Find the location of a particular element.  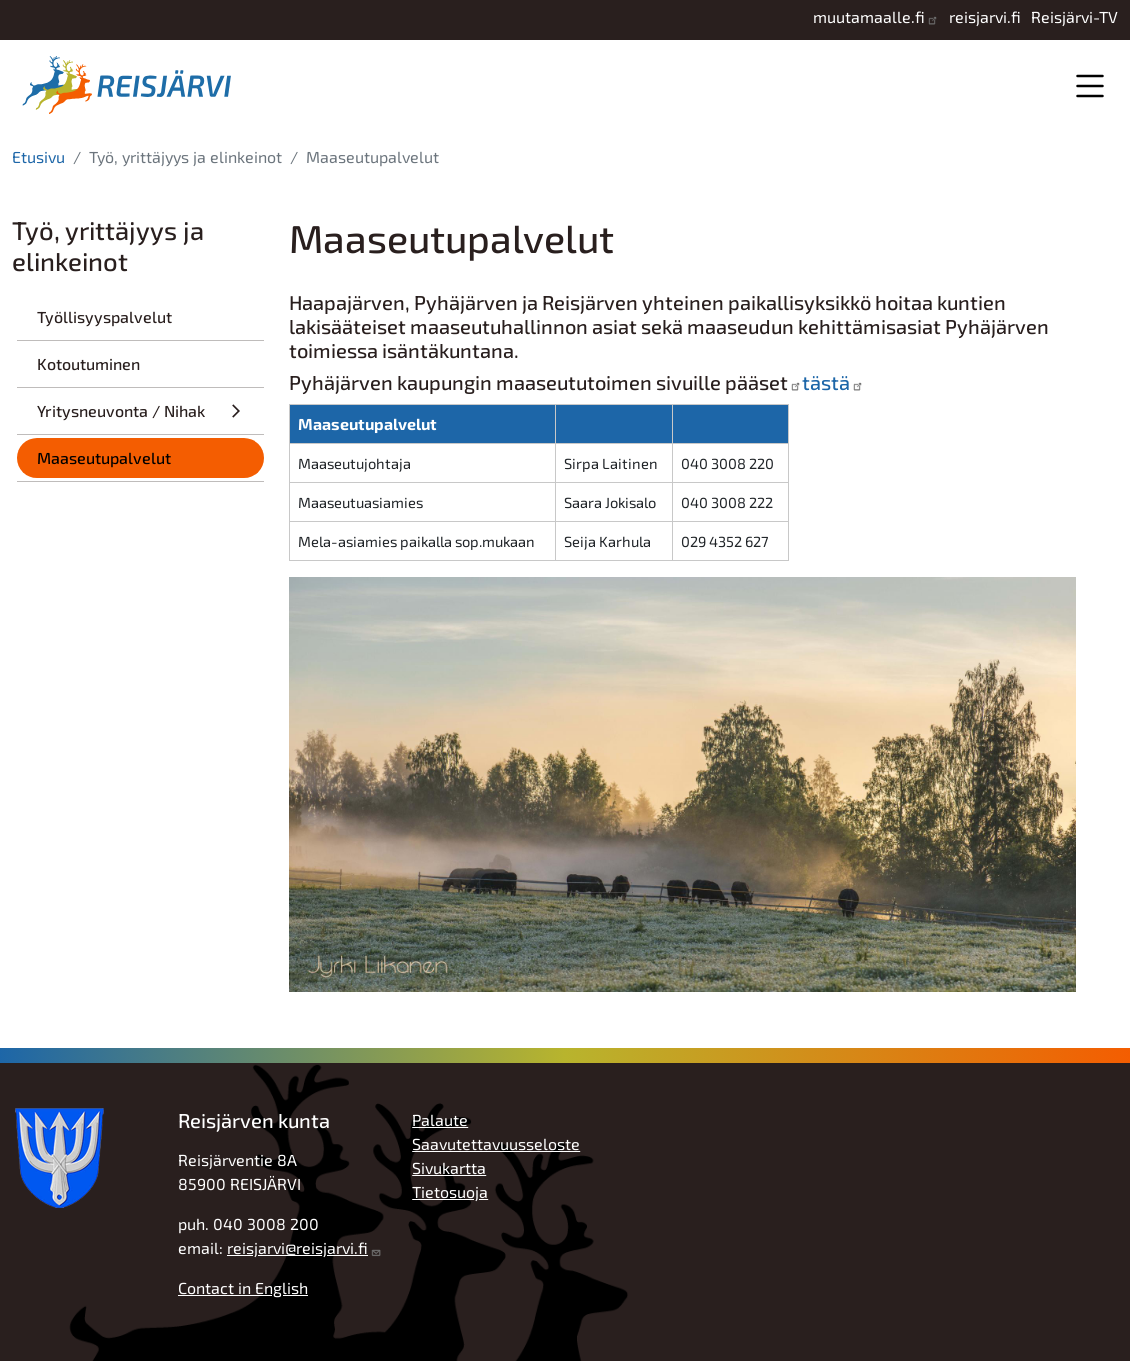

Palaute is located at coordinates (440, 1119).